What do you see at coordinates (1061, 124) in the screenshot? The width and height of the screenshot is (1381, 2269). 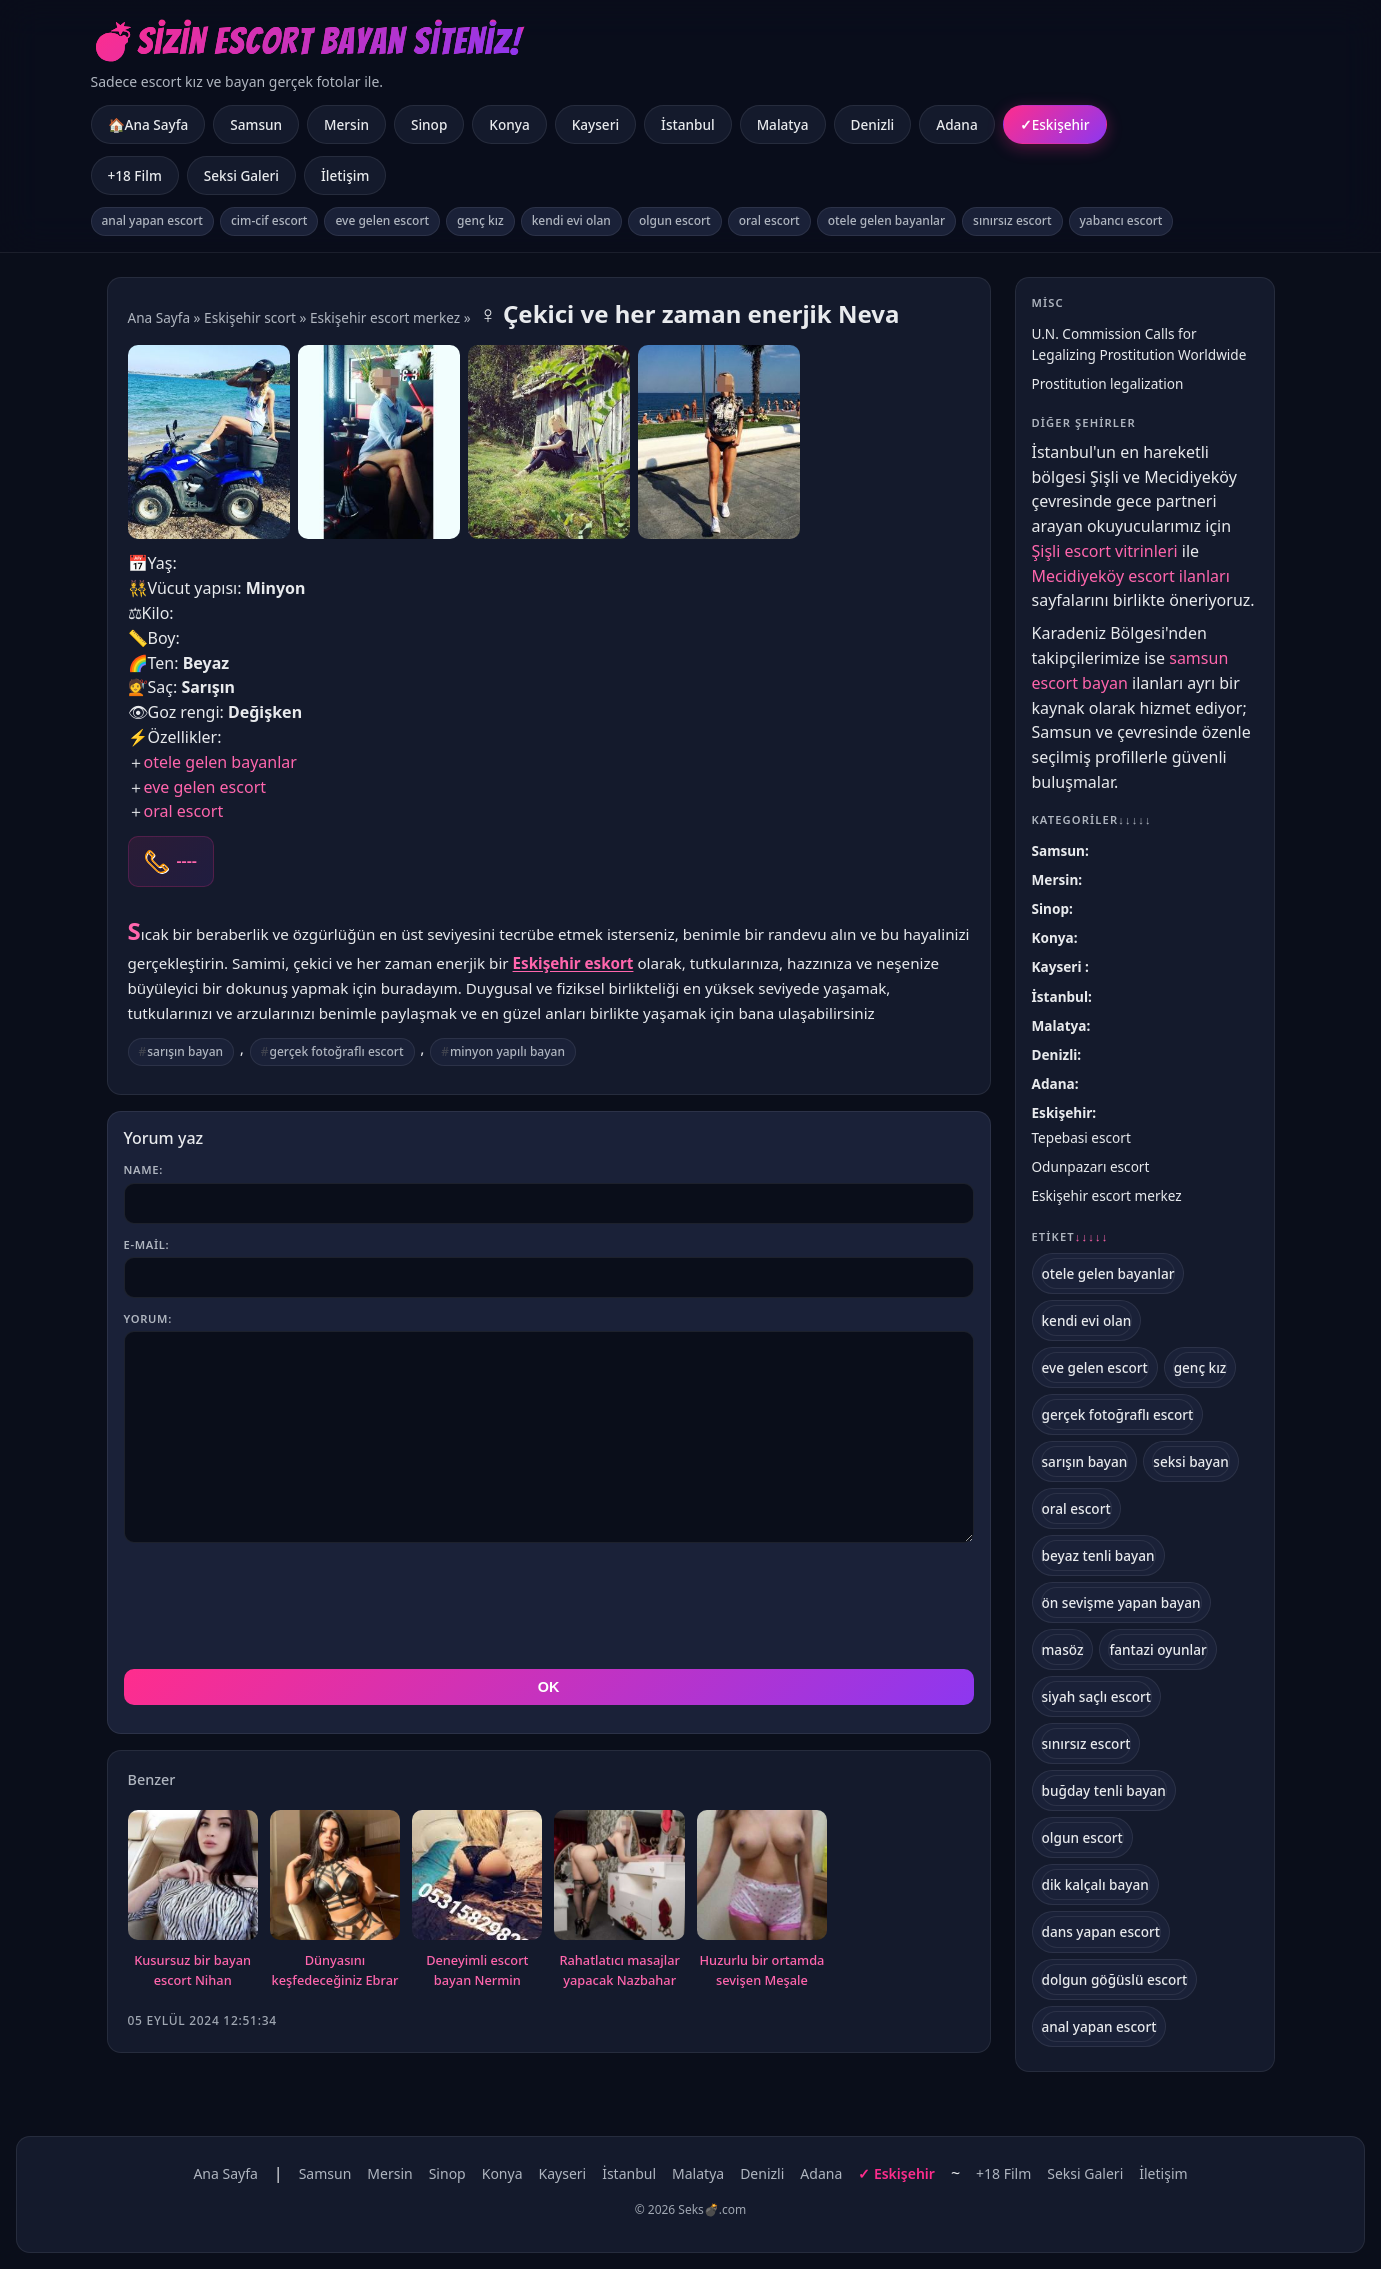 I see `Eskişehir` at bounding box center [1061, 124].